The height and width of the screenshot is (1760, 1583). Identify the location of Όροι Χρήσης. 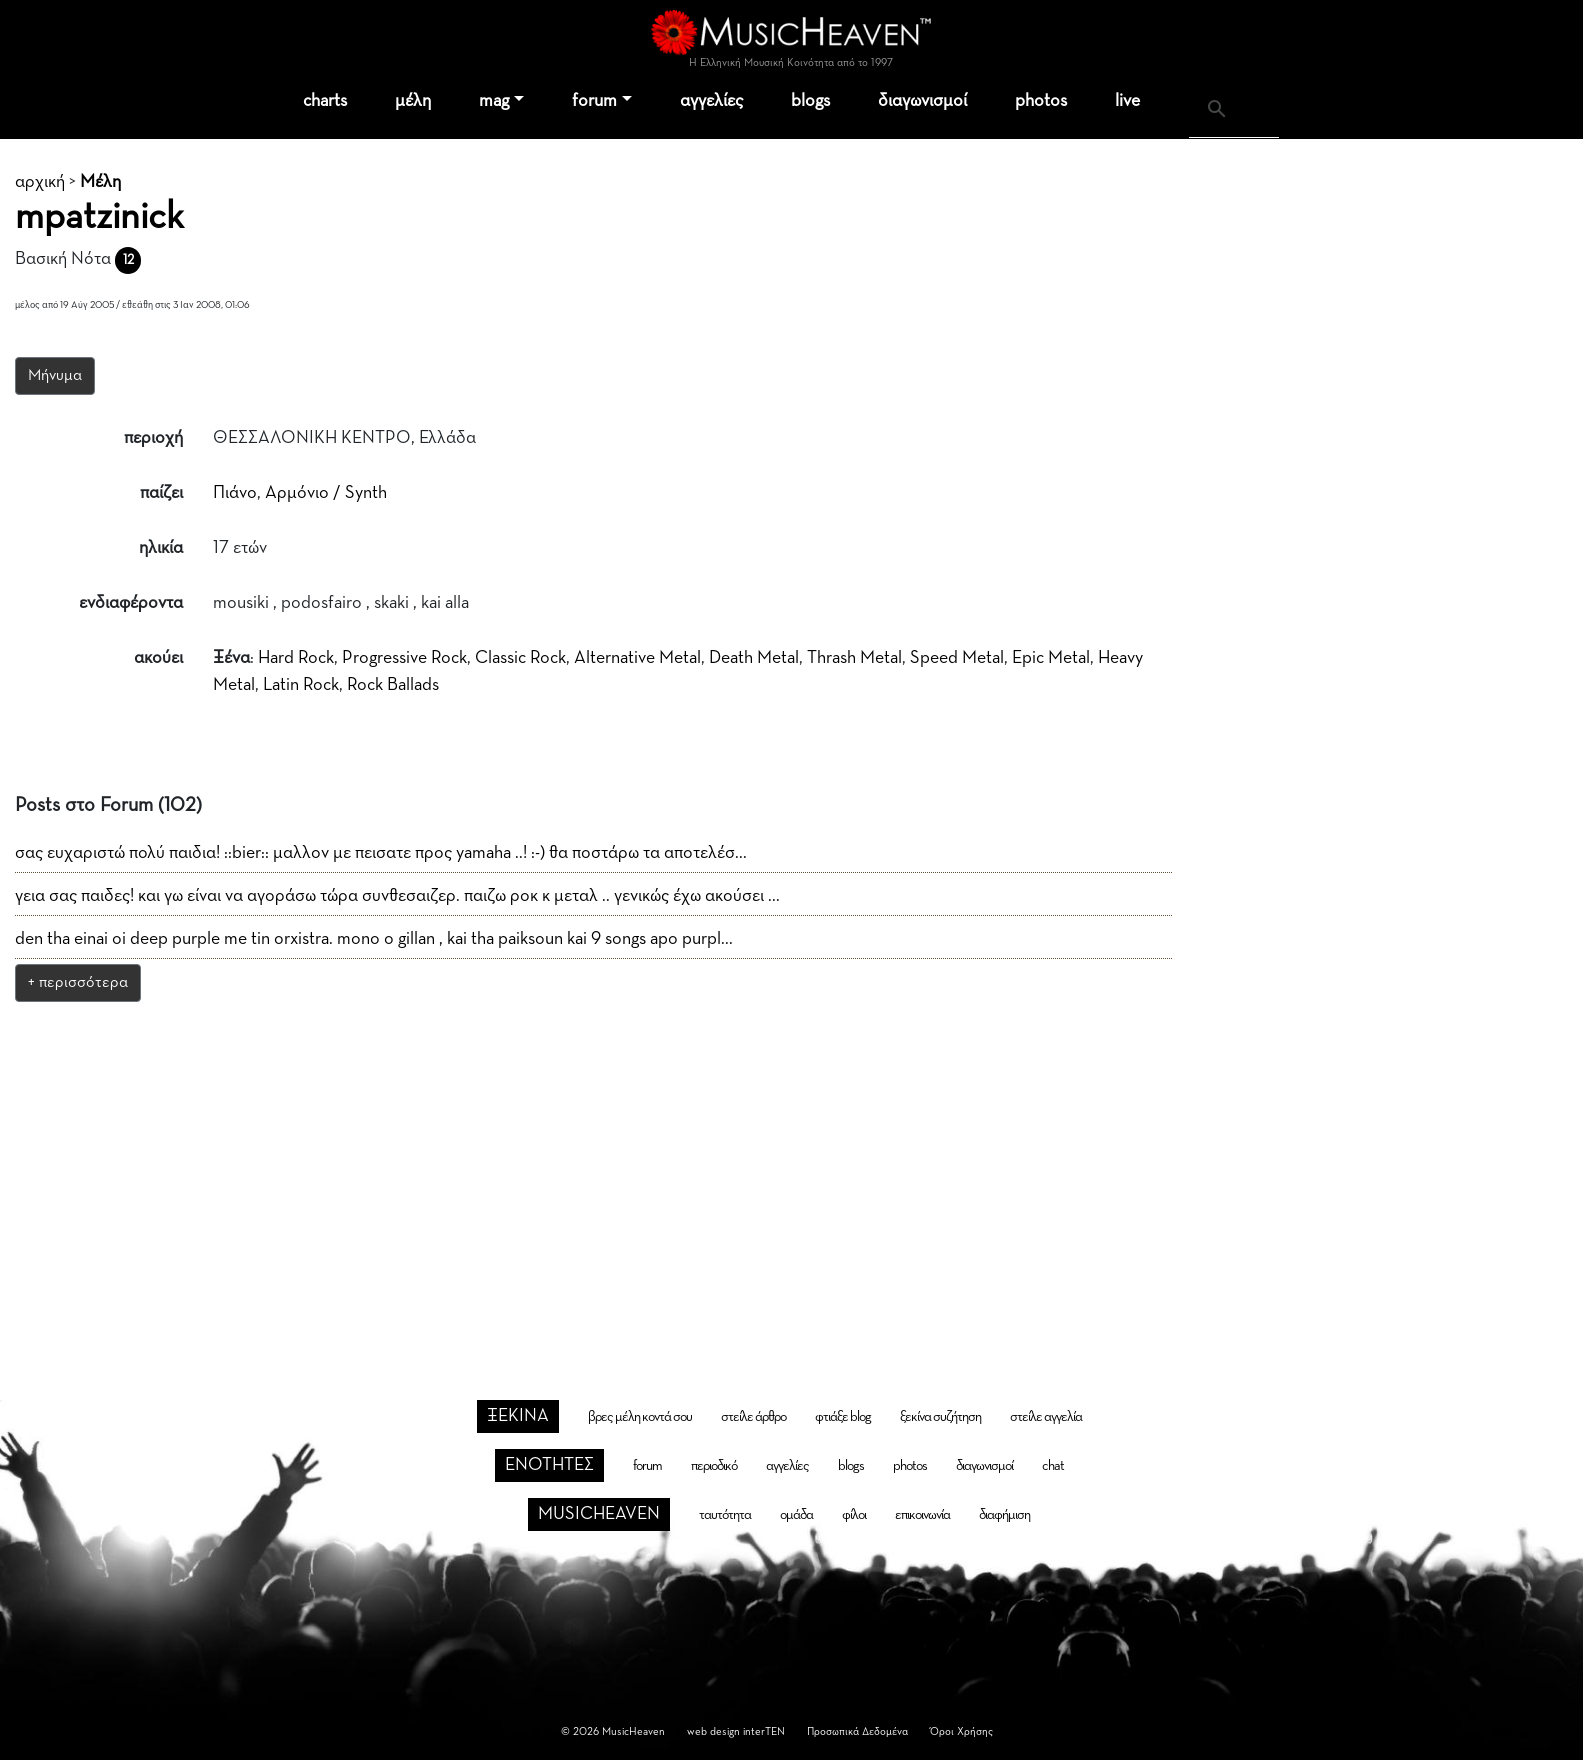
(961, 1731).